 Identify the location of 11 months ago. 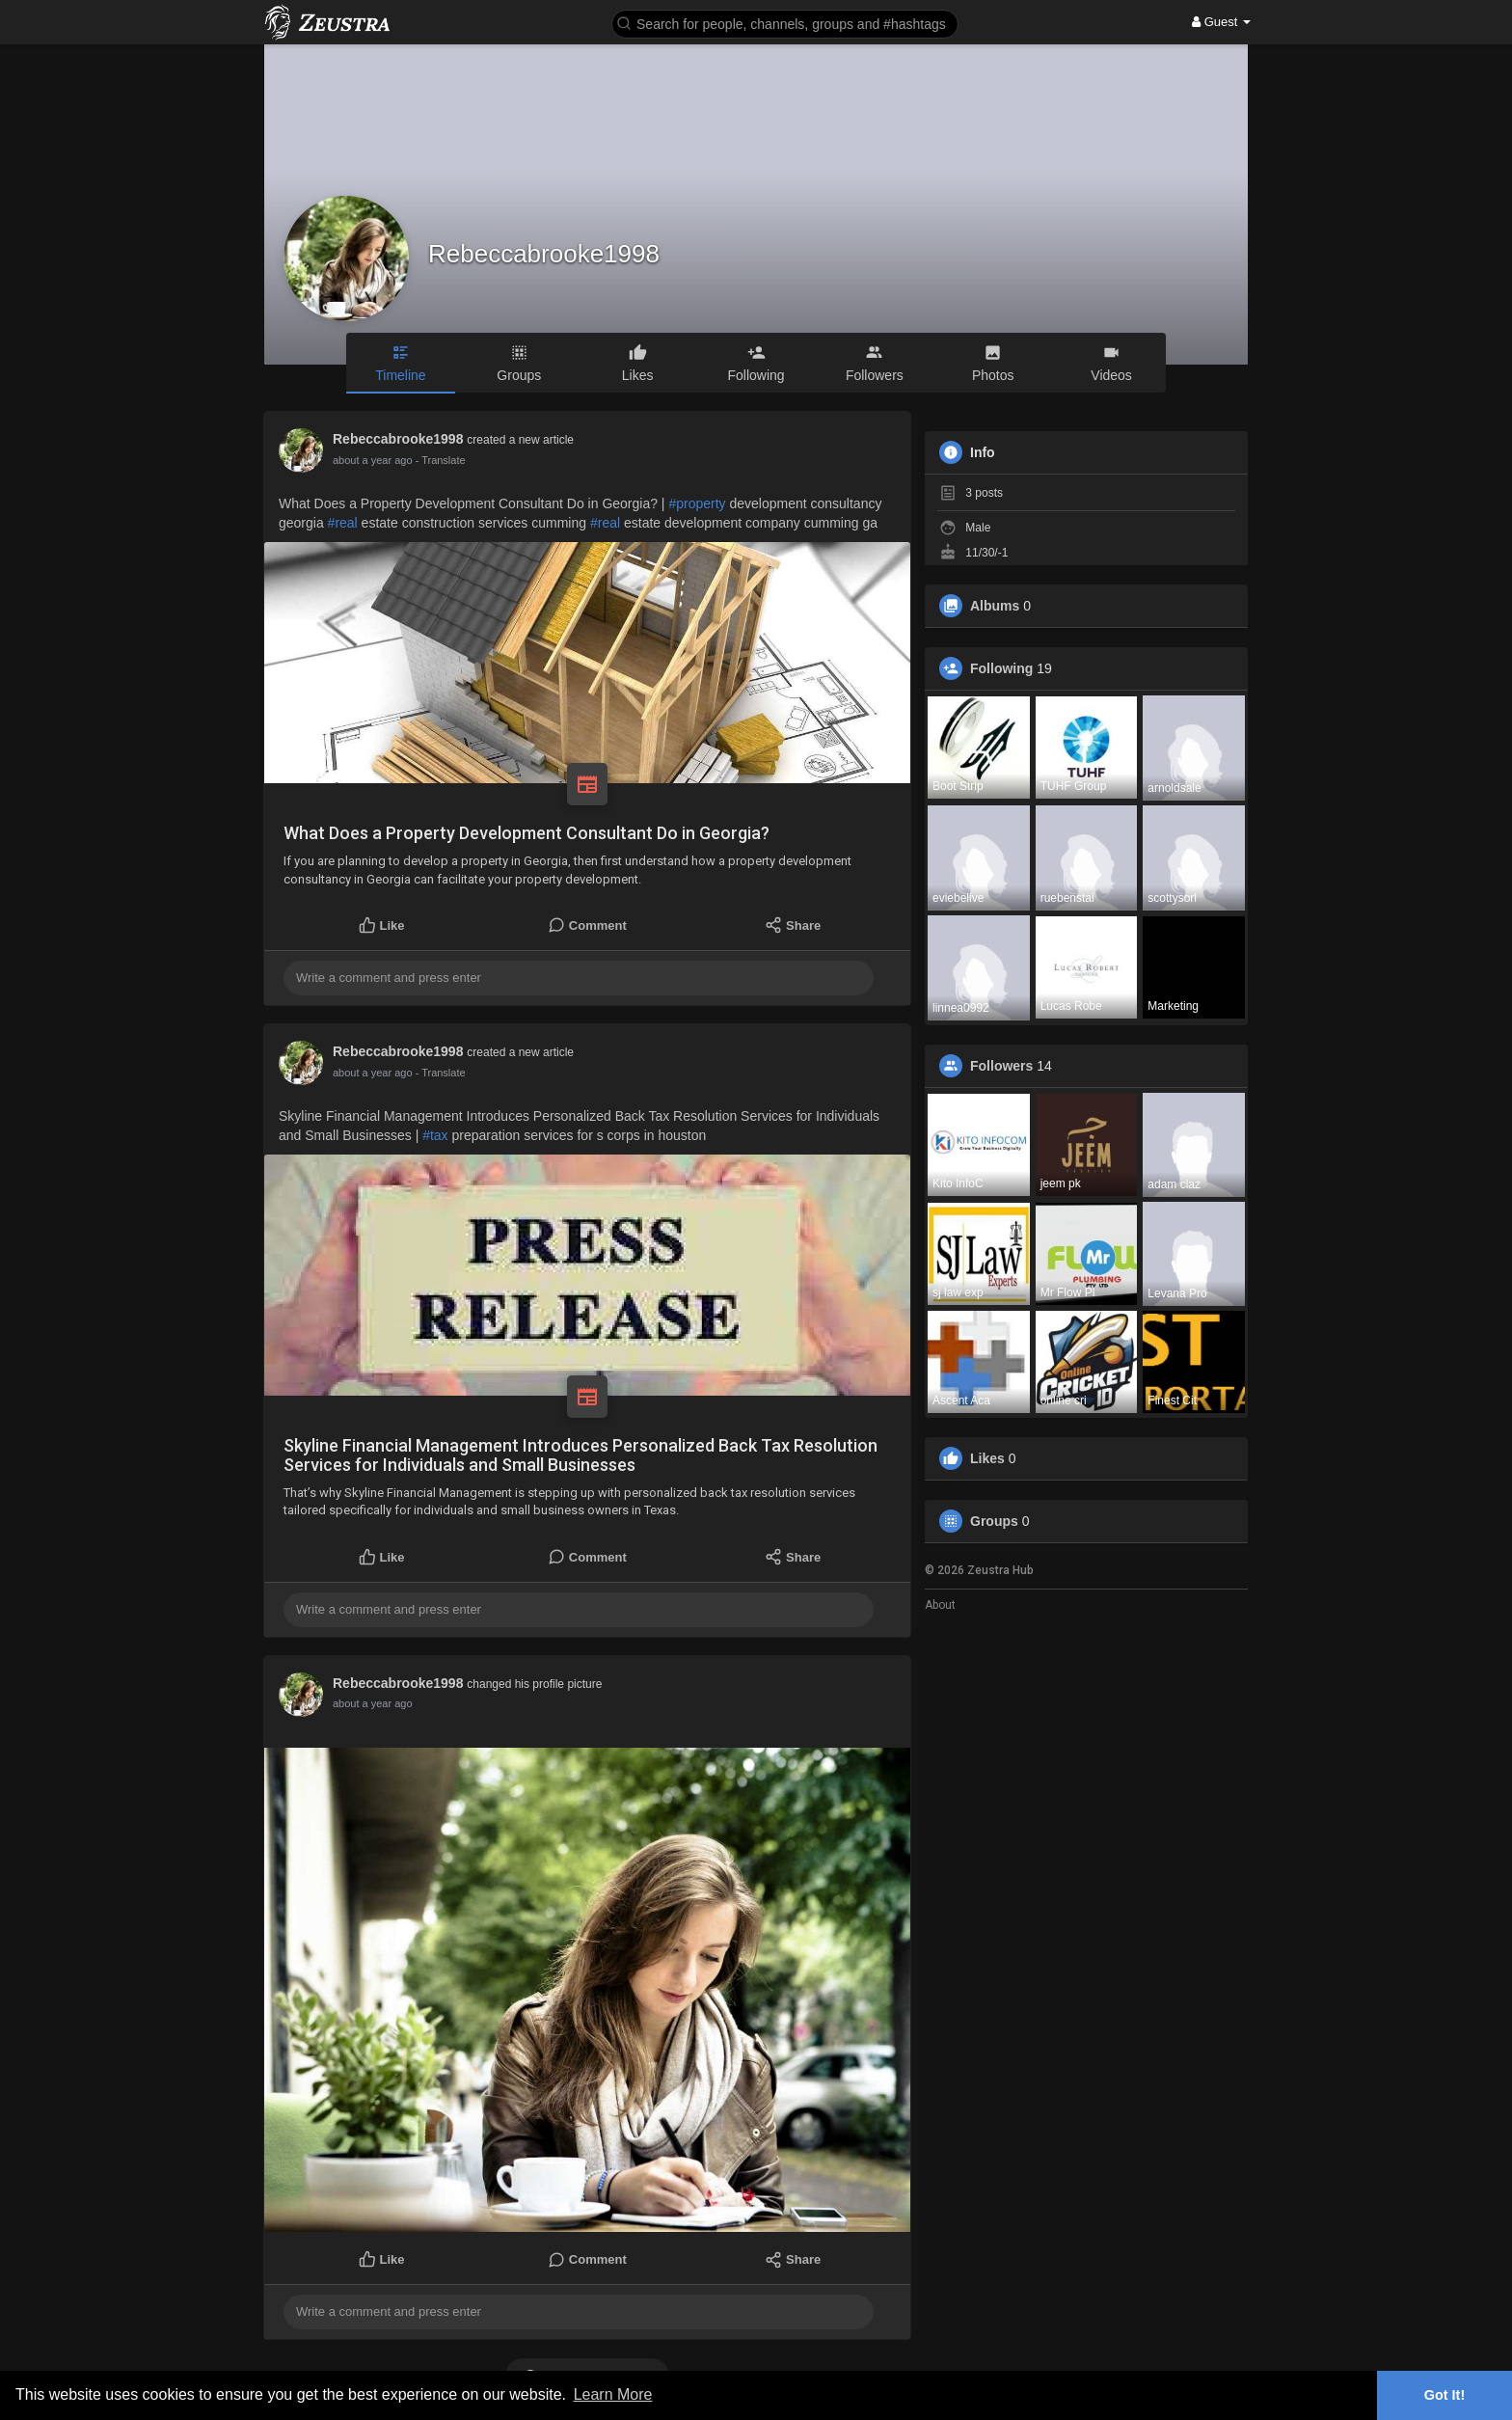
(368, 460).